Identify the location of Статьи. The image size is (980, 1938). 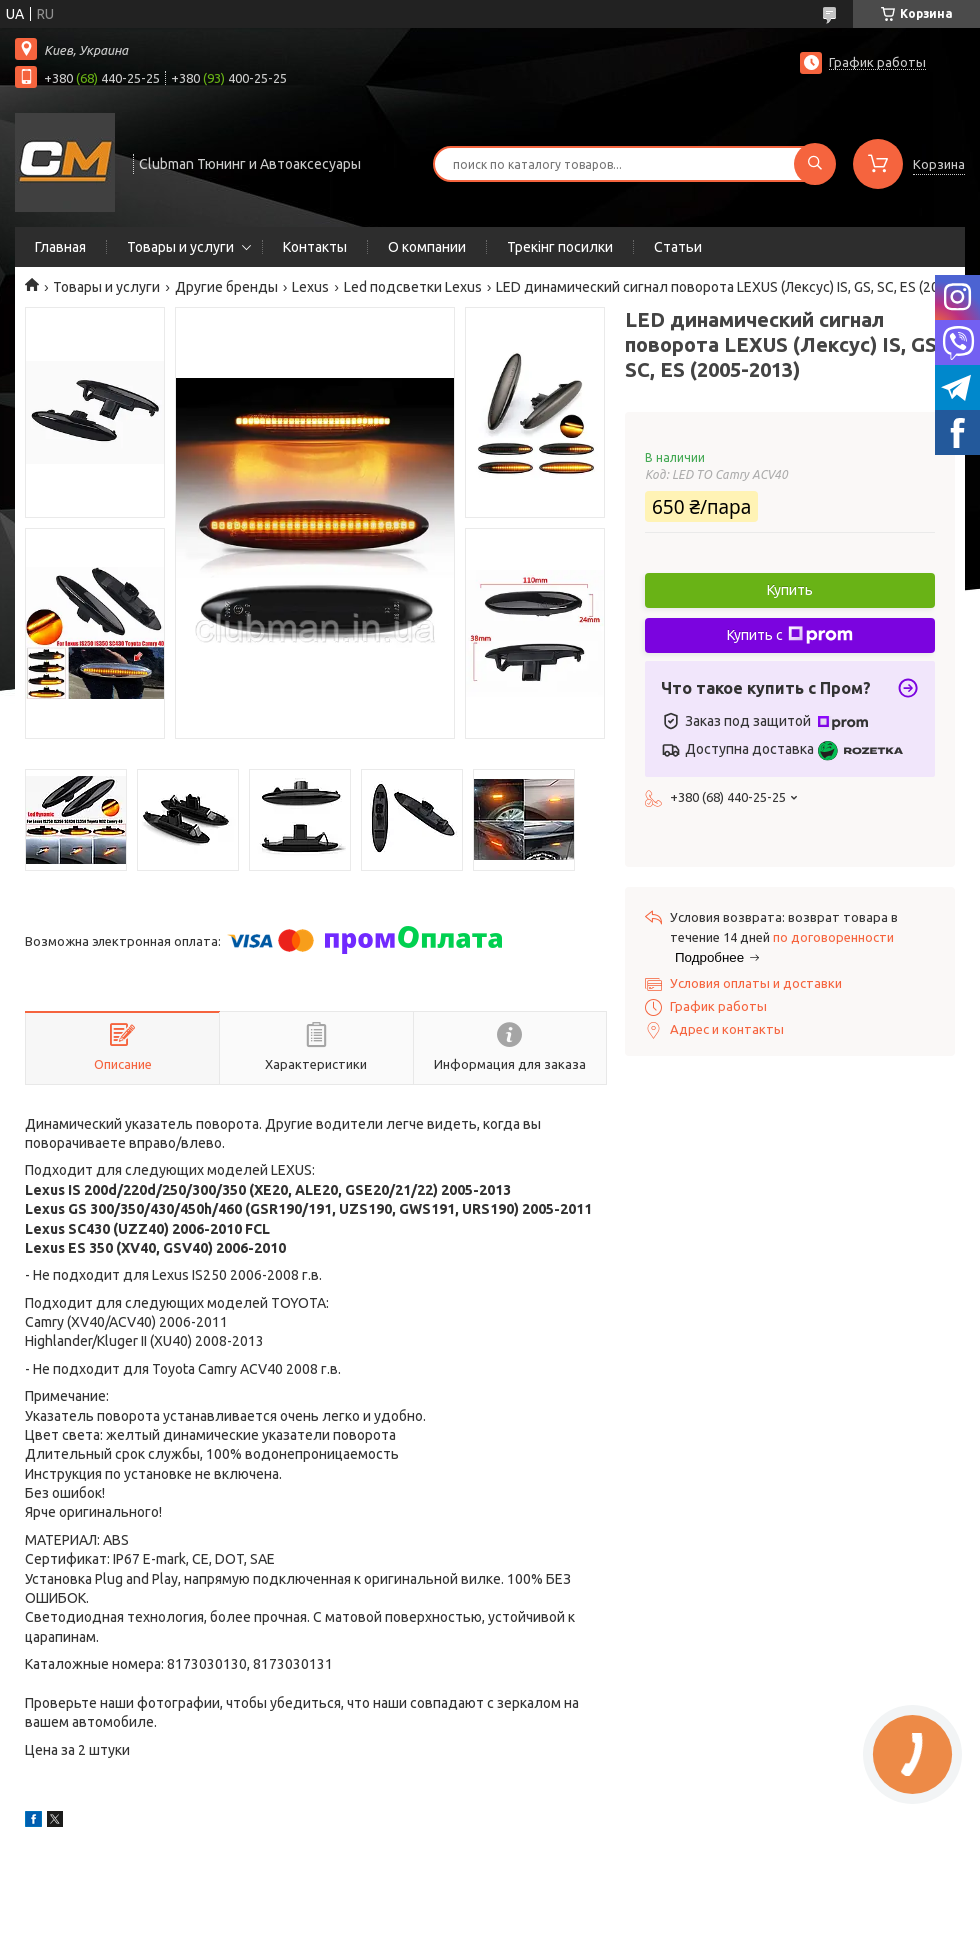
(678, 247).